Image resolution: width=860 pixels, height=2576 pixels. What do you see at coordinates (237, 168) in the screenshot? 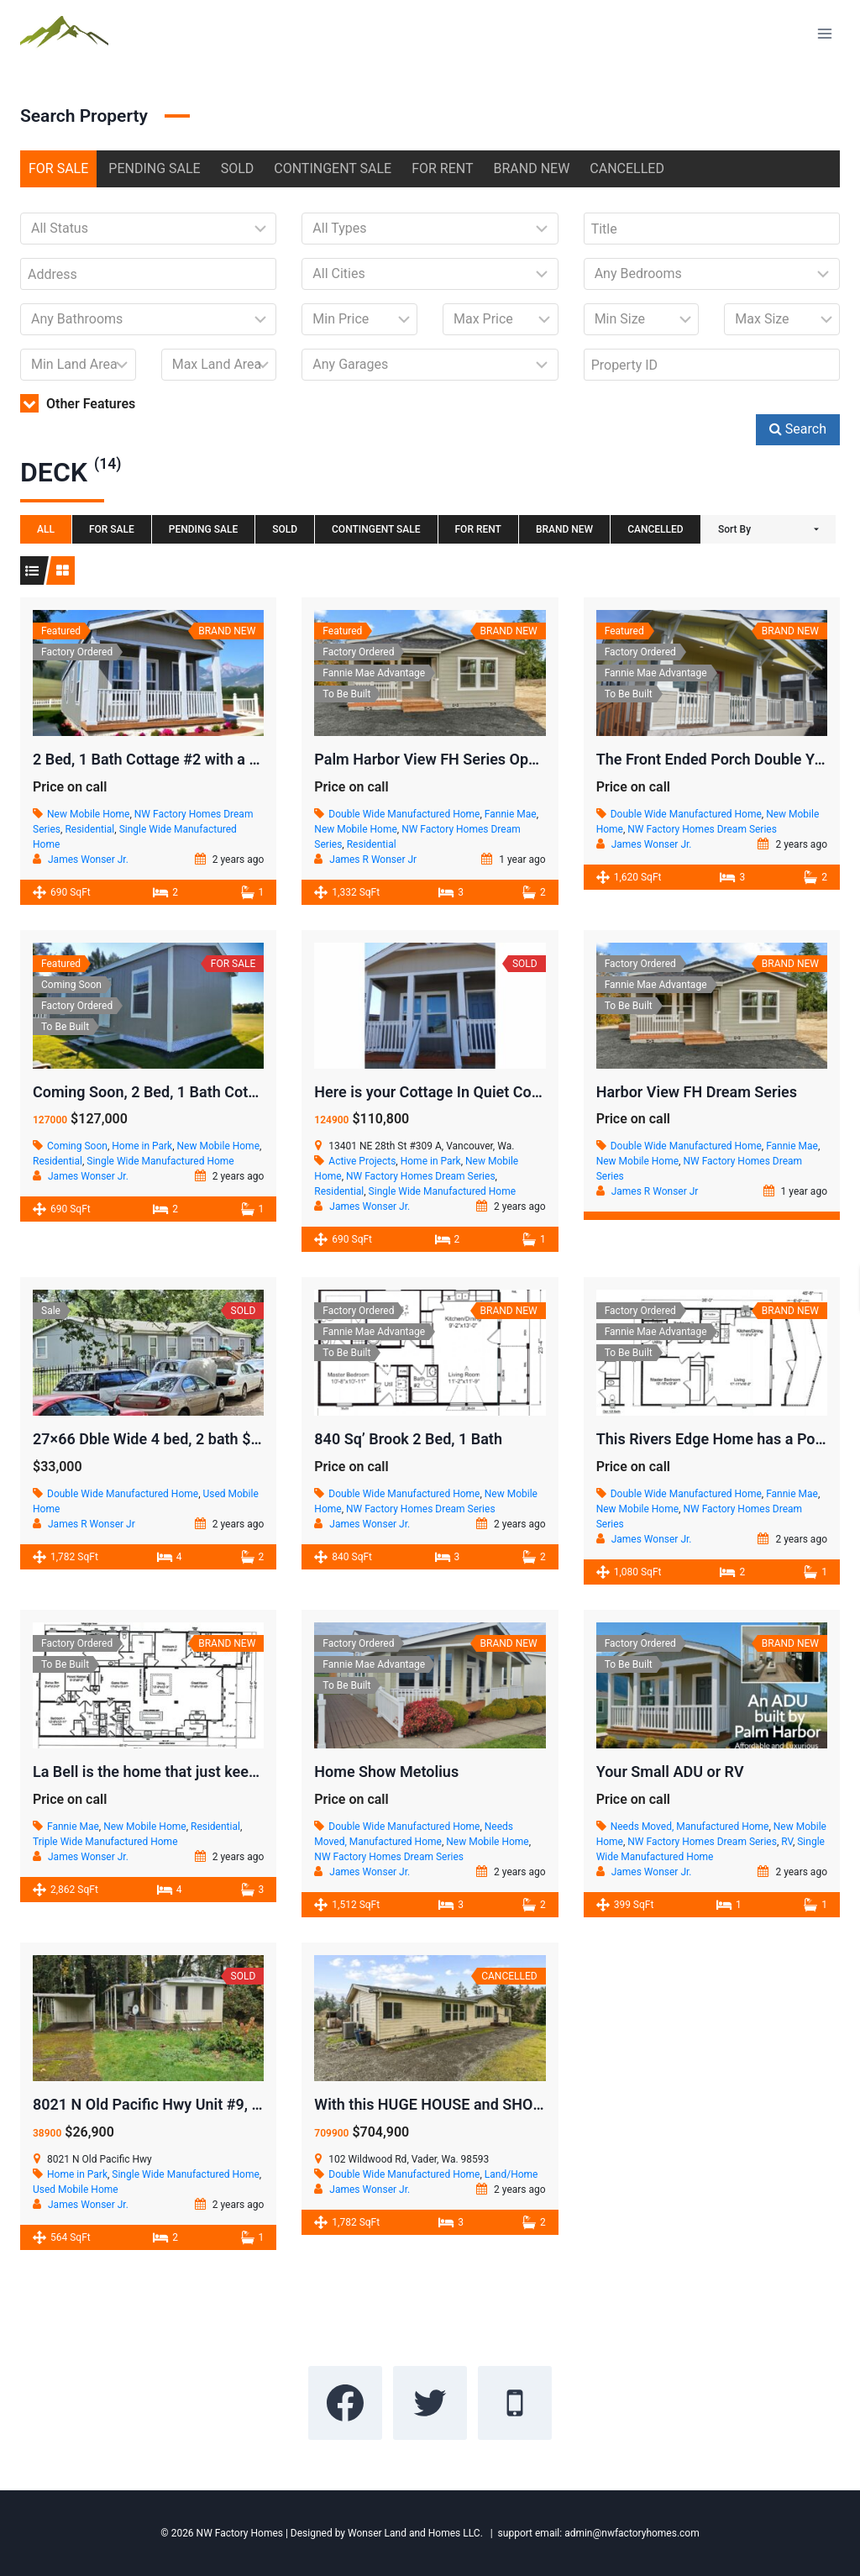
I see `SOLD` at bounding box center [237, 168].